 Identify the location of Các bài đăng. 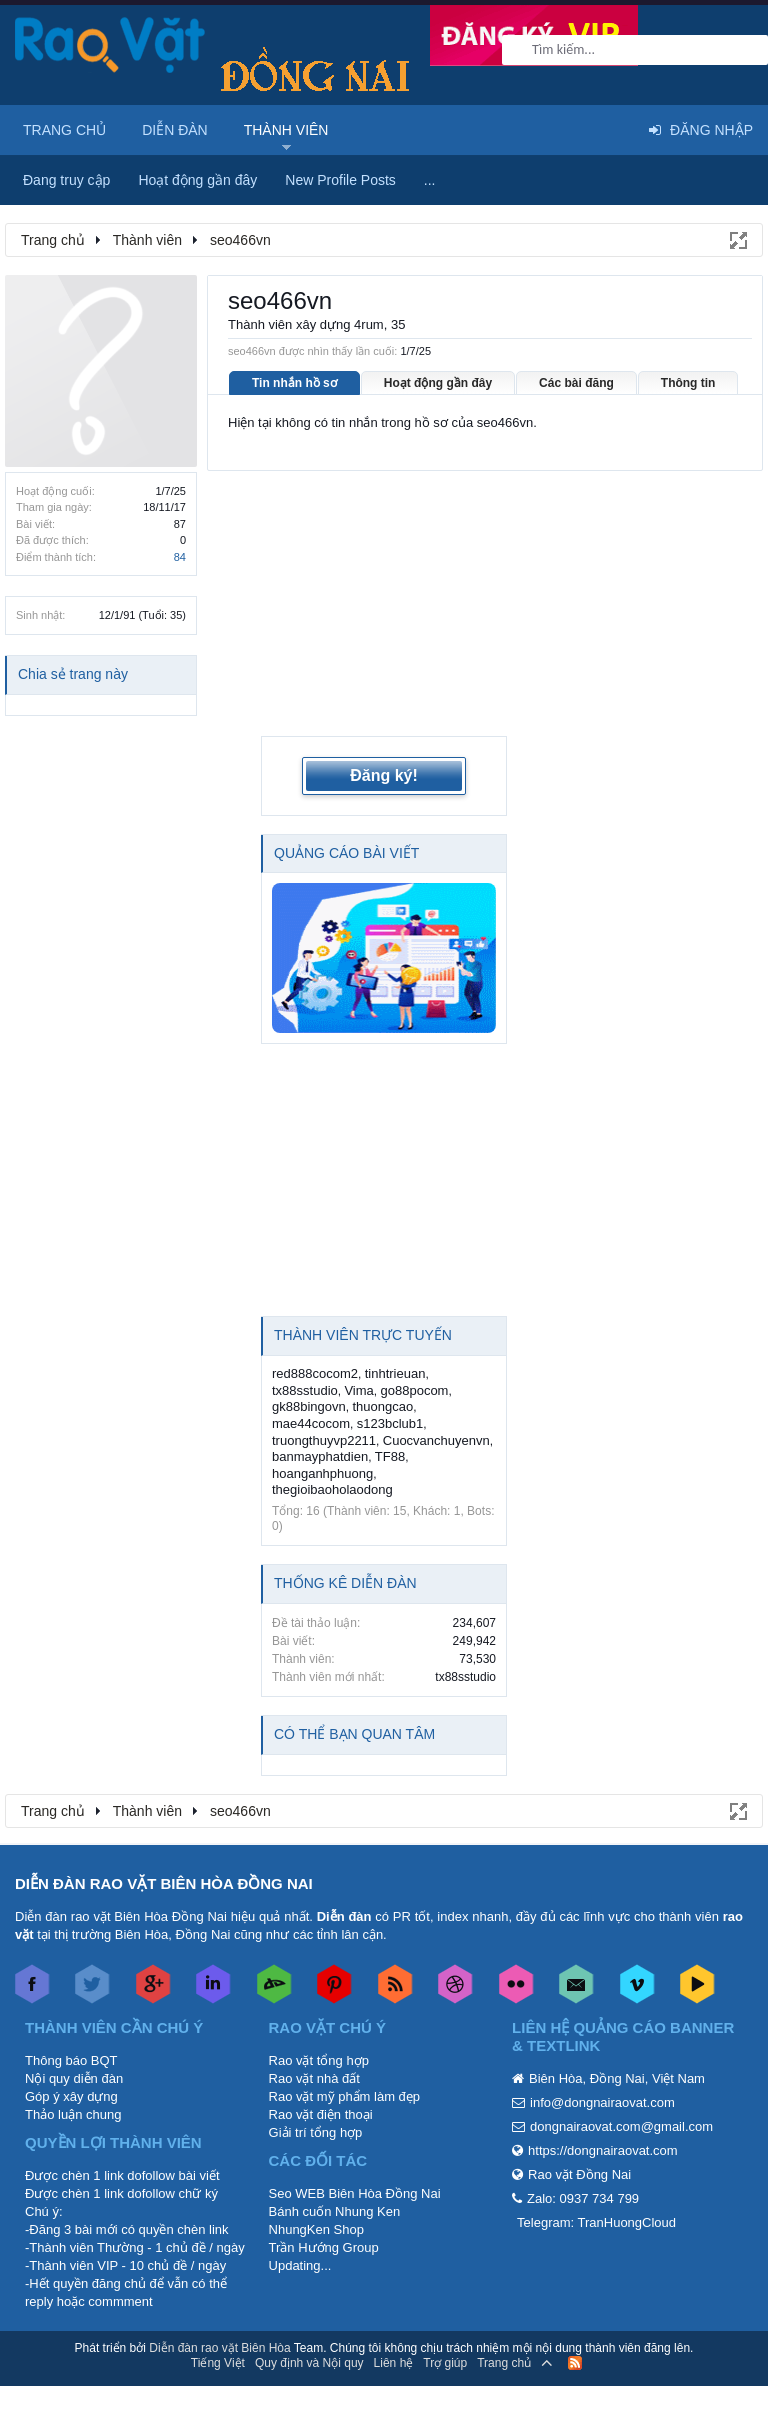
(576, 383).